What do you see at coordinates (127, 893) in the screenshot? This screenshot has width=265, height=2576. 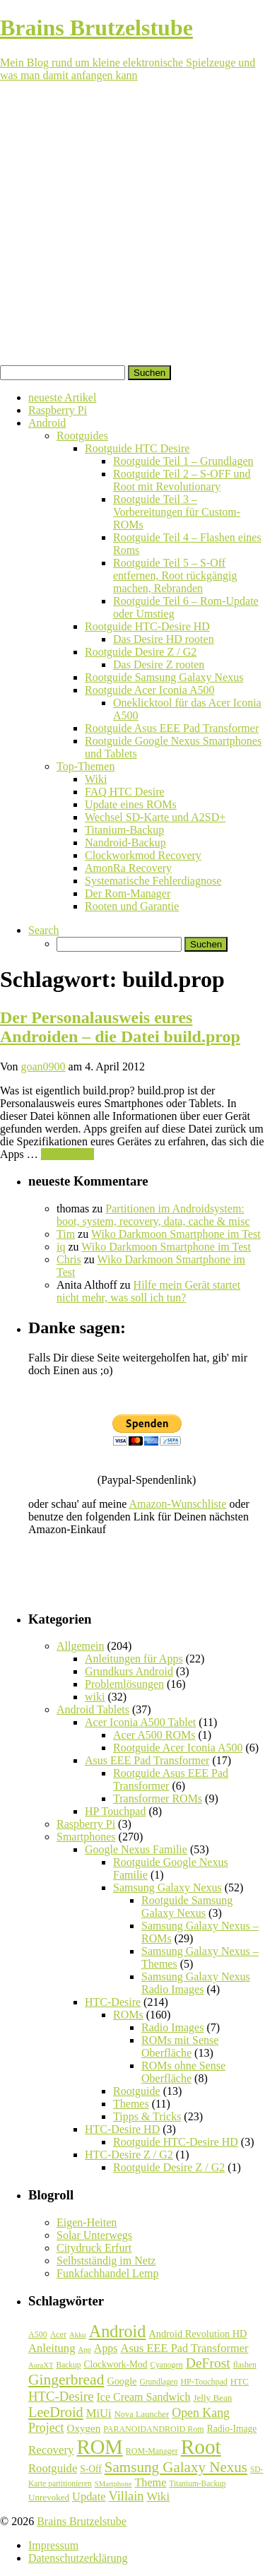 I see `Der Rom-Manager` at bounding box center [127, 893].